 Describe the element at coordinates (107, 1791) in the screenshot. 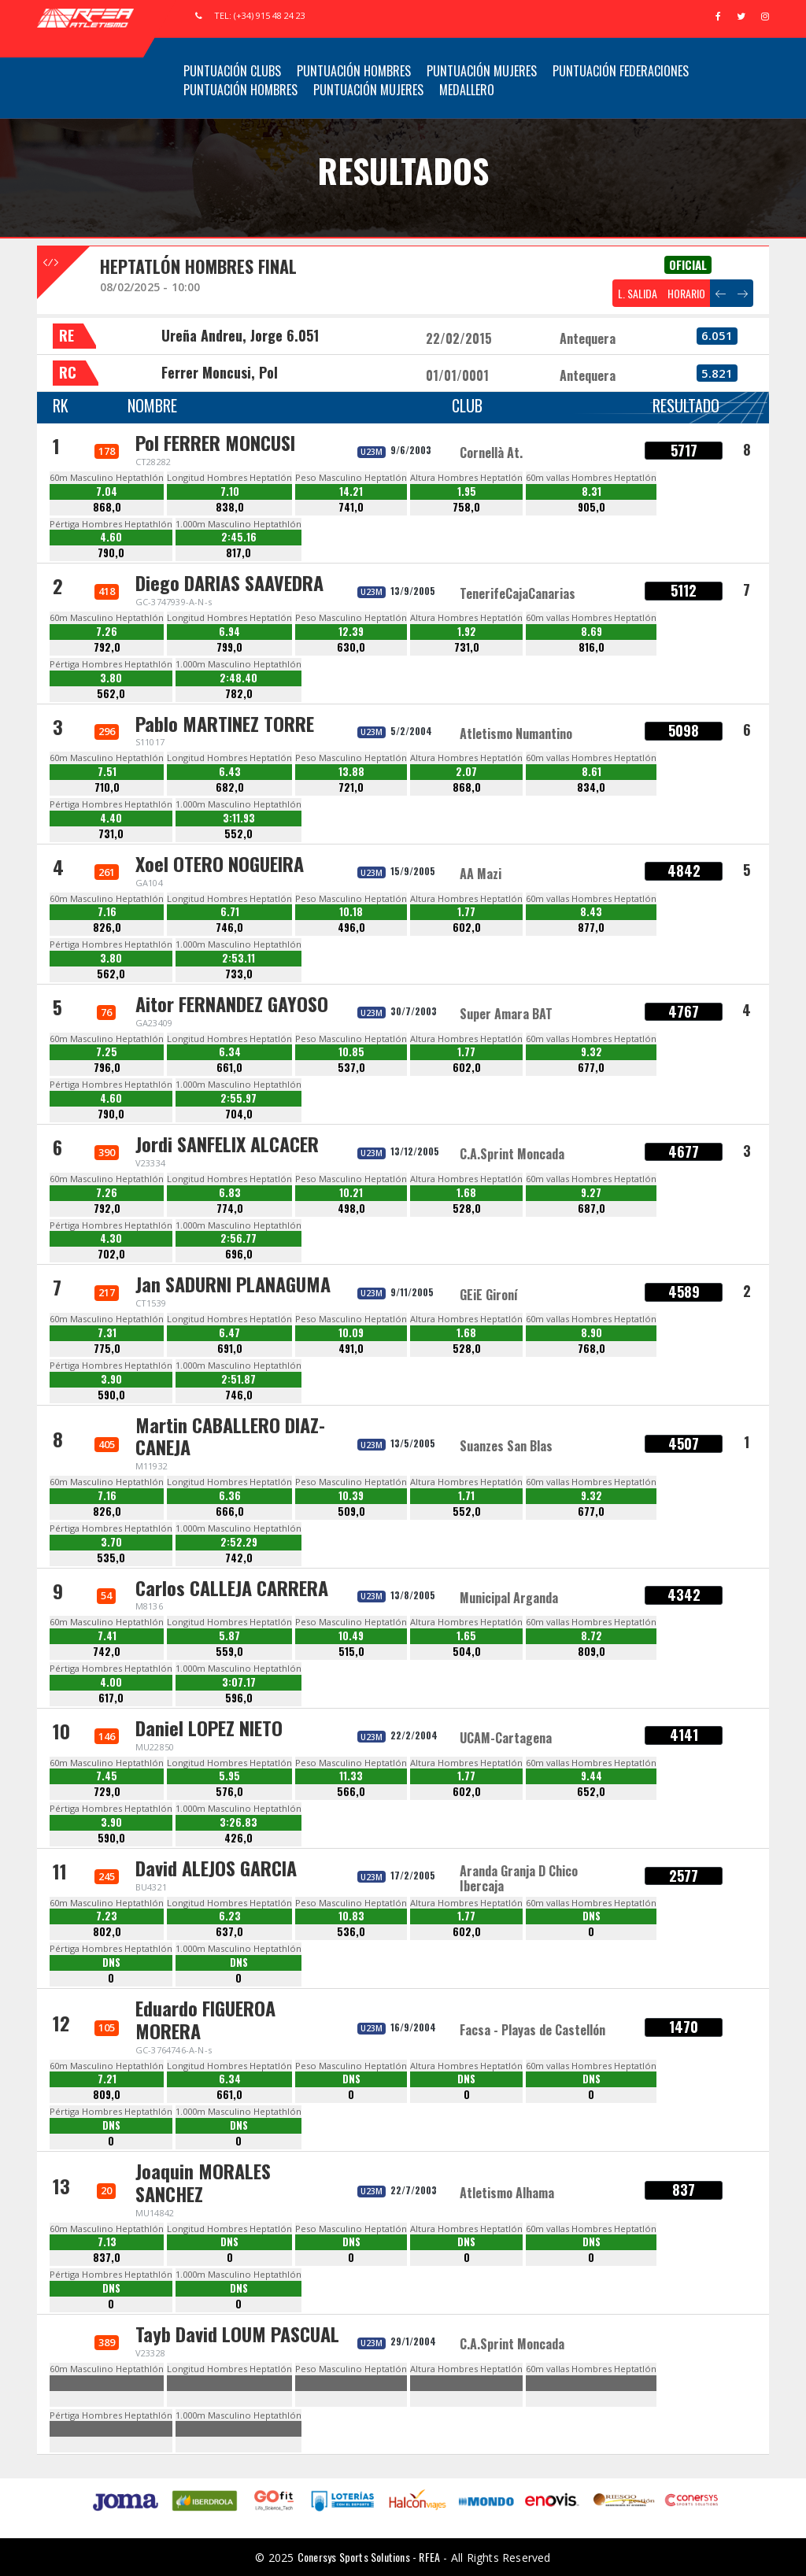

I see `729,0` at that location.